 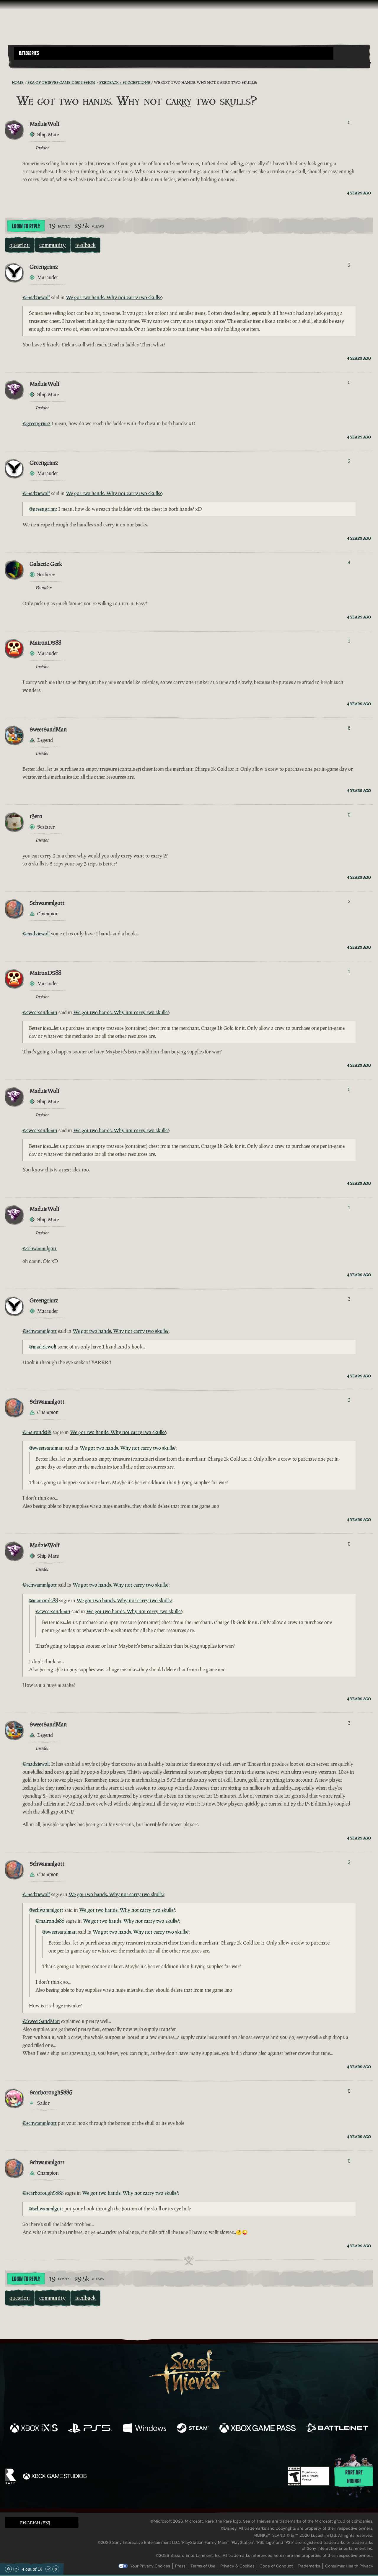 What do you see at coordinates (36, 423) in the screenshot?
I see `@greengrimz` at bounding box center [36, 423].